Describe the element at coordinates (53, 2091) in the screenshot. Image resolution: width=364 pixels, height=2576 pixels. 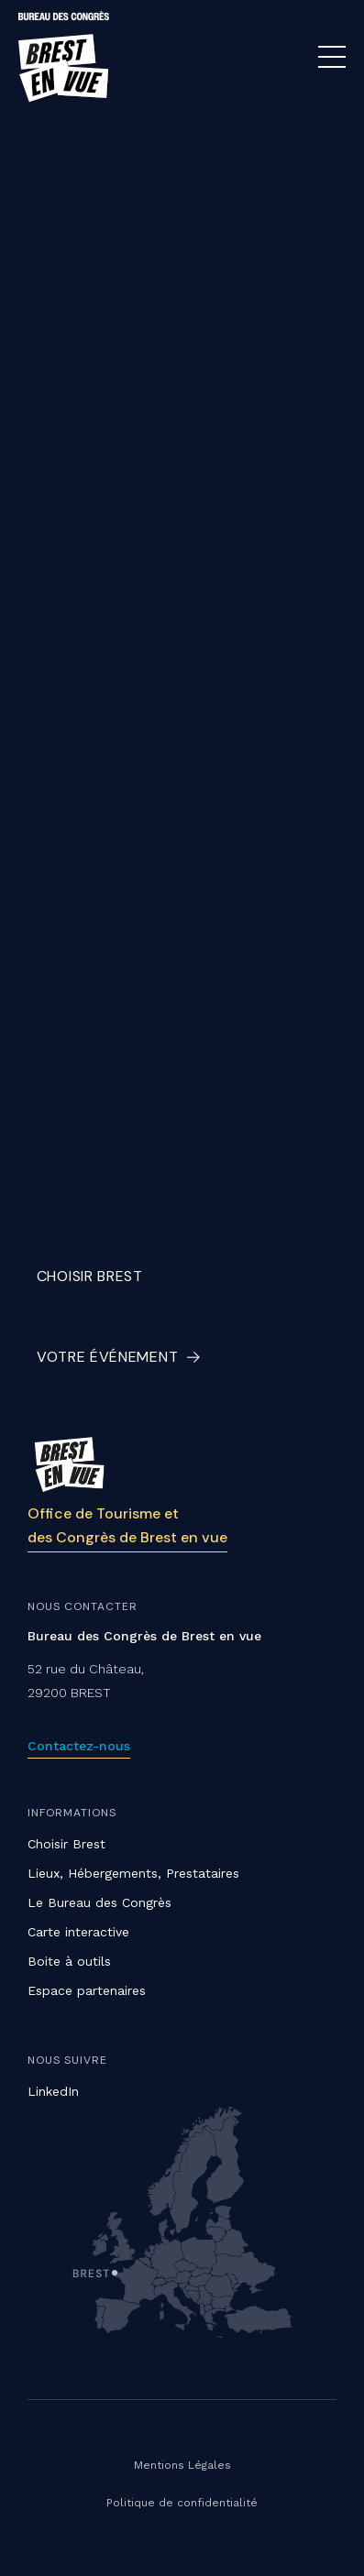
I see `LinkedIn` at that location.